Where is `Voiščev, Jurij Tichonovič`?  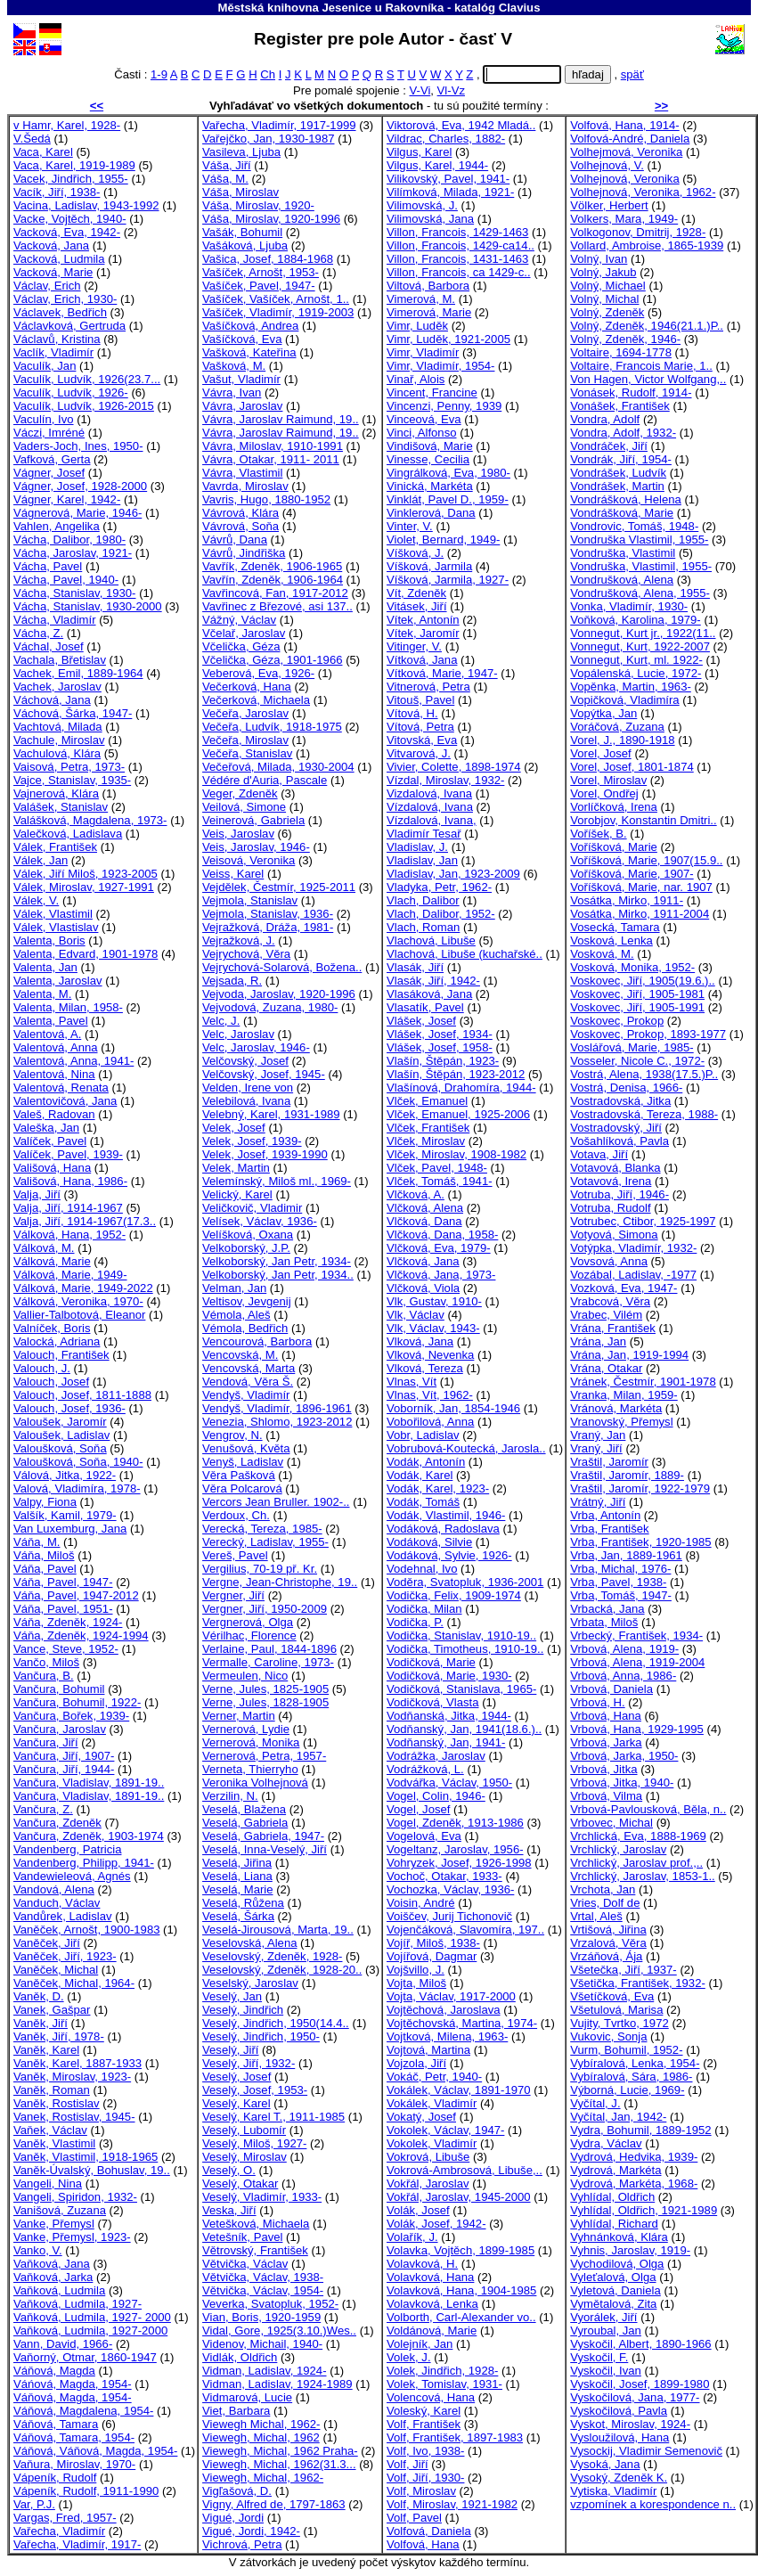 Voiščev, Jurij Tichonovič is located at coordinates (449, 1916).